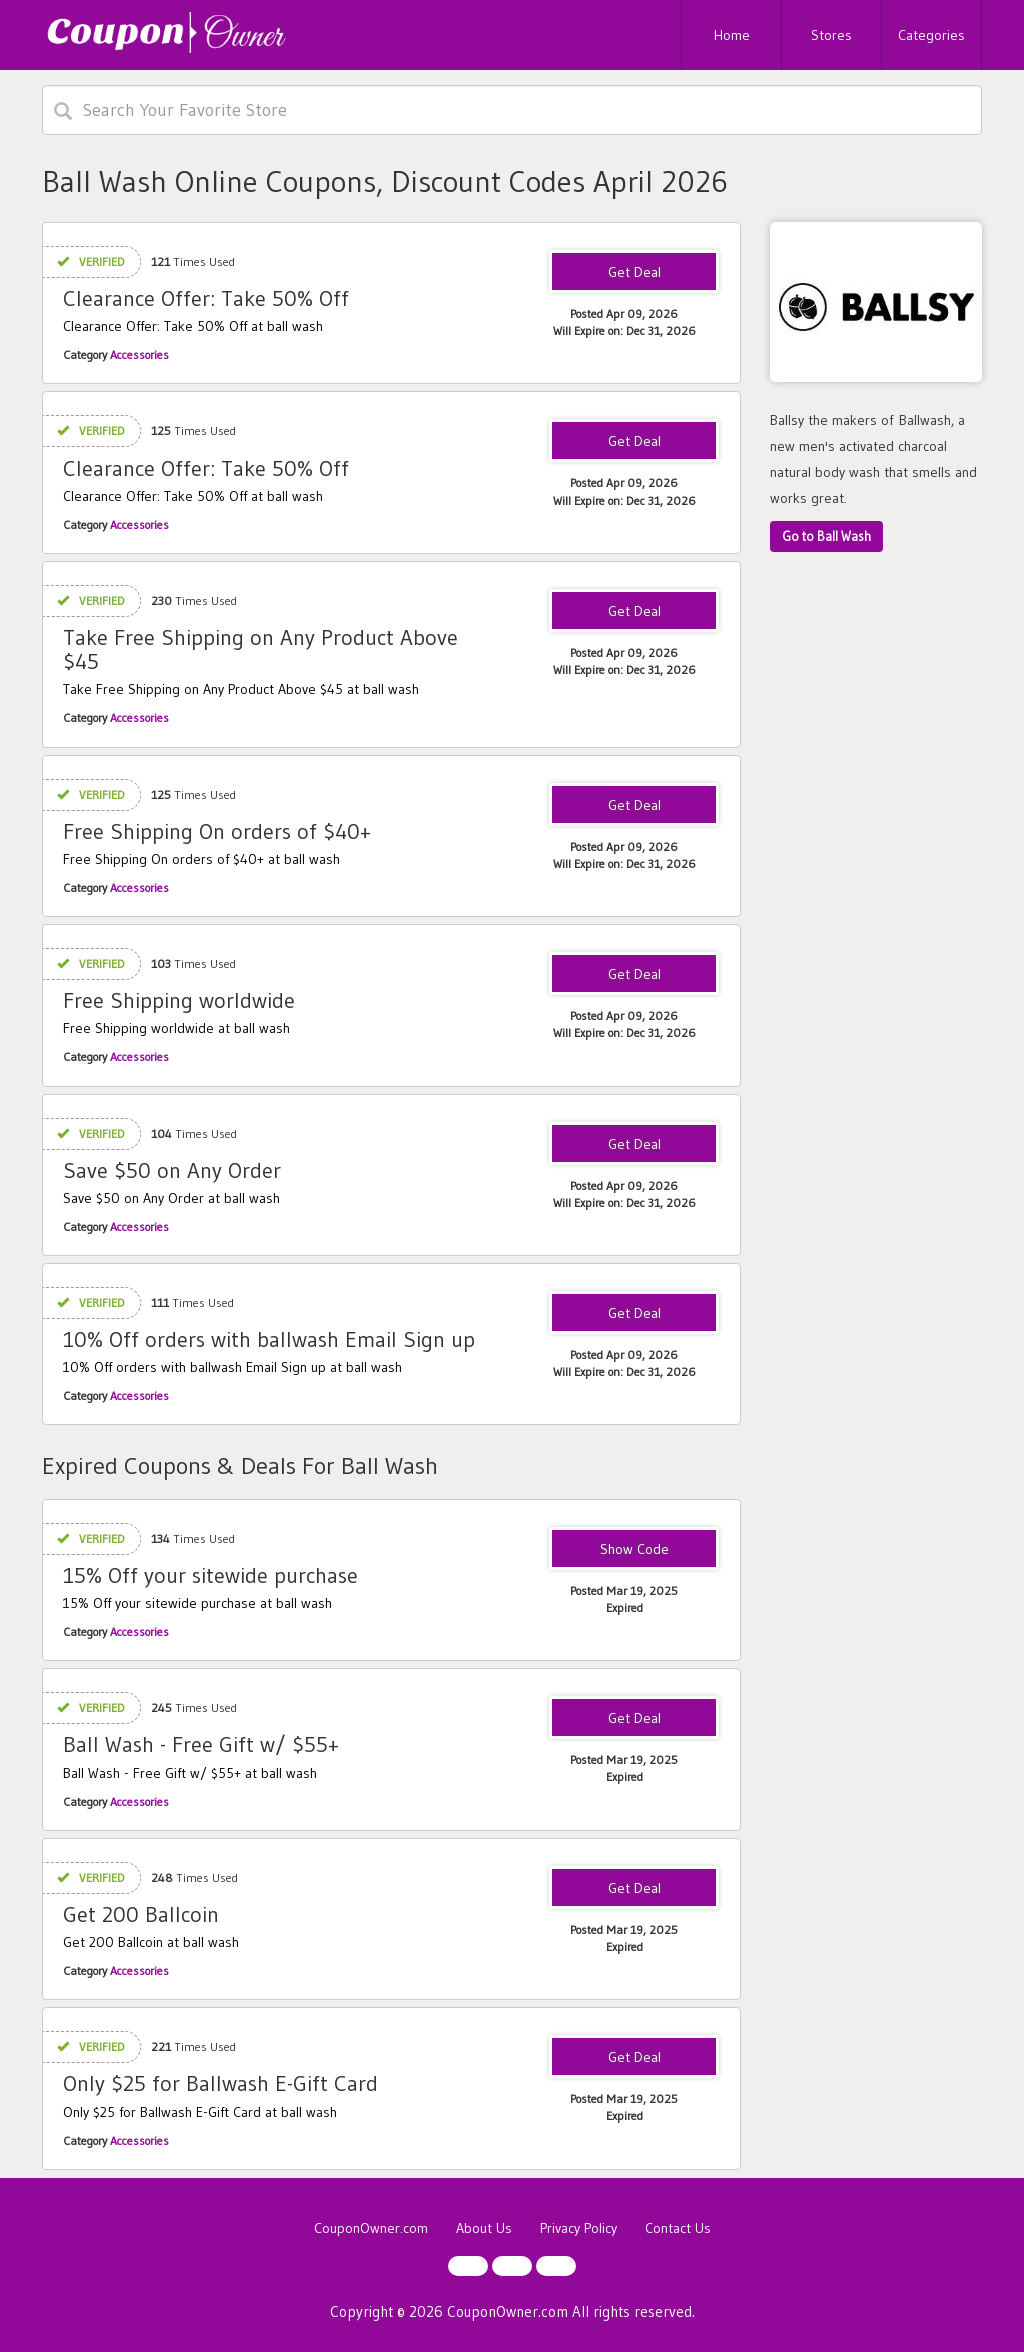 The image size is (1024, 2352). What do you see at coordinates (678, 2228) in the screenshot?
I see `Contact Us` at bounding box center [678, 2228].